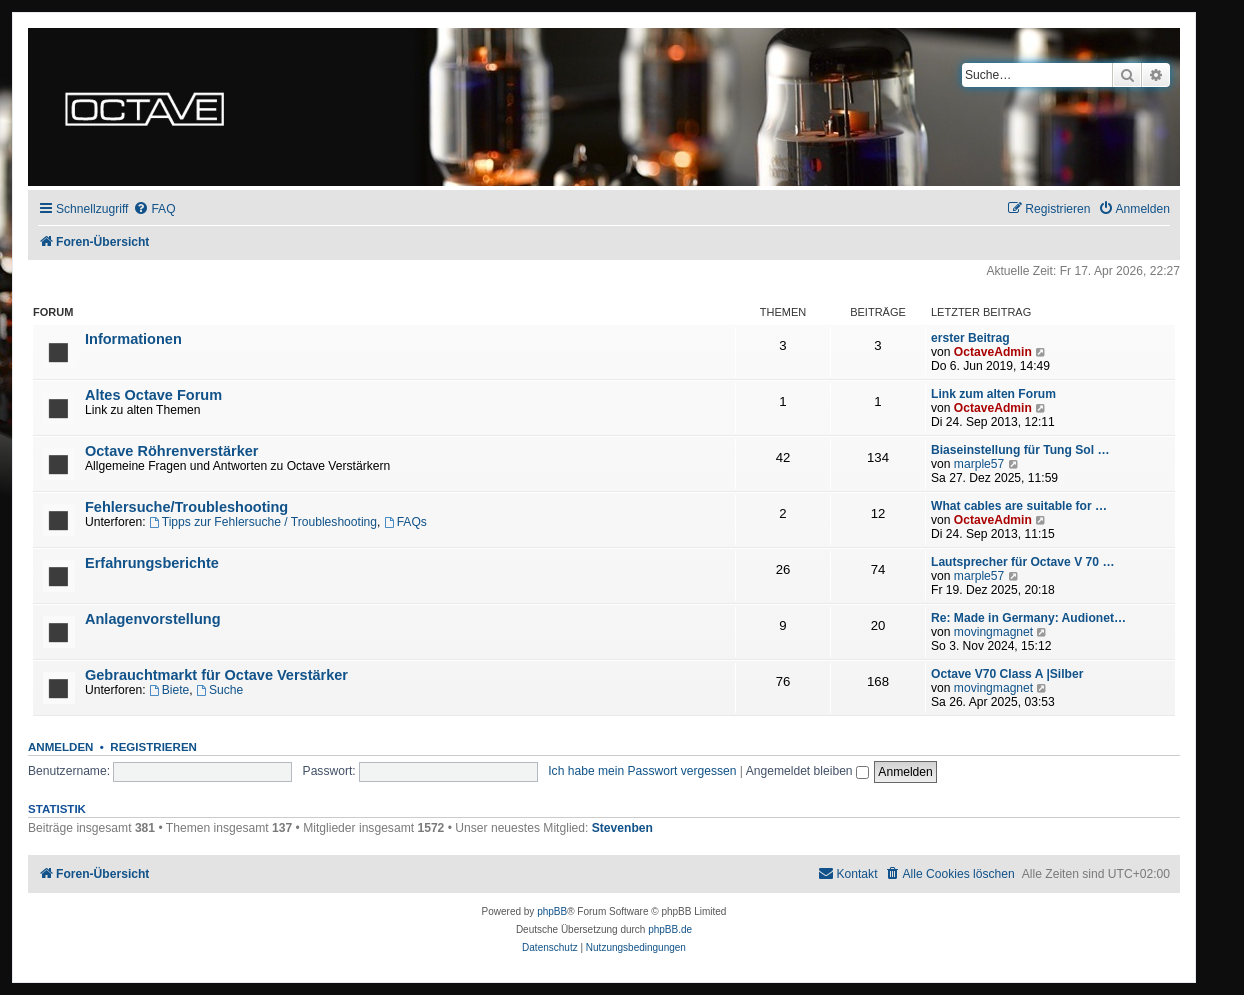 The image size is (1244, 995). Describe the element at coordinates (993, 632) in the screenshot. I see `movingmagnet` at that location.